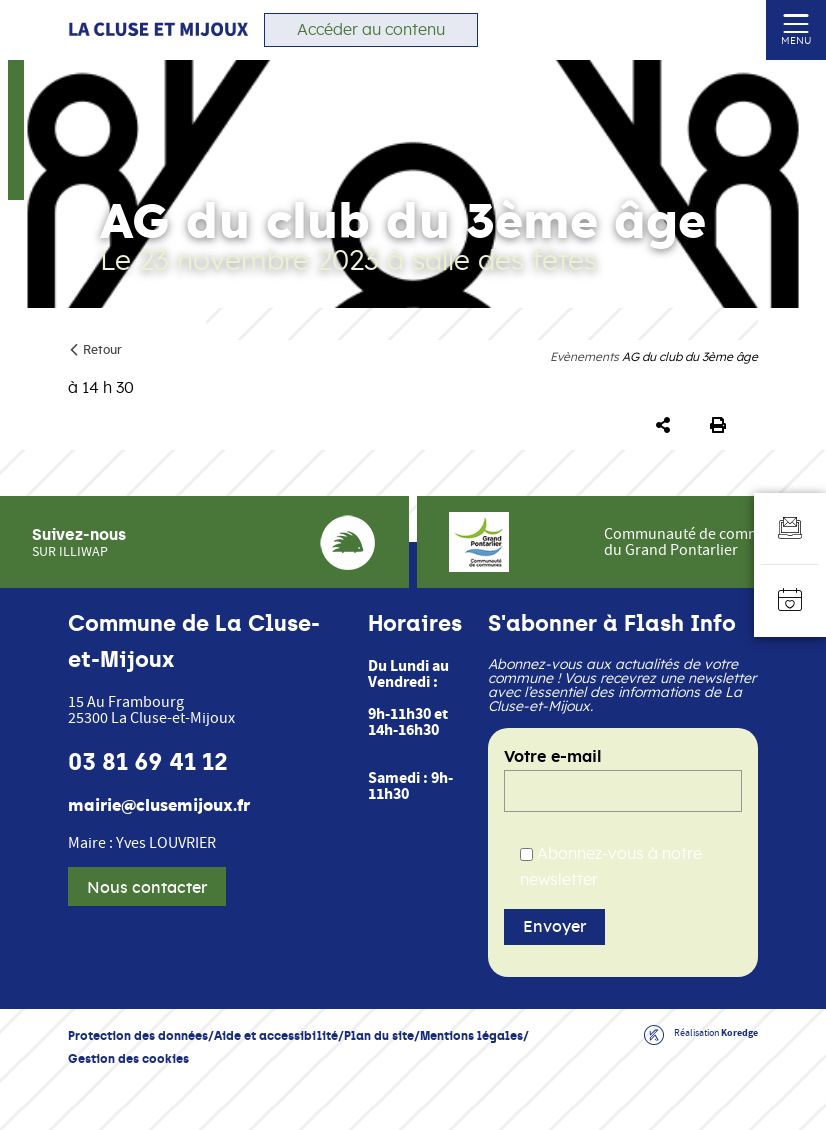 The height and width of the screenshot is (1130, 826). I want to click on [Ouvrir ou fermer le menu (sur mobile uniquement)], so click(796, 22).